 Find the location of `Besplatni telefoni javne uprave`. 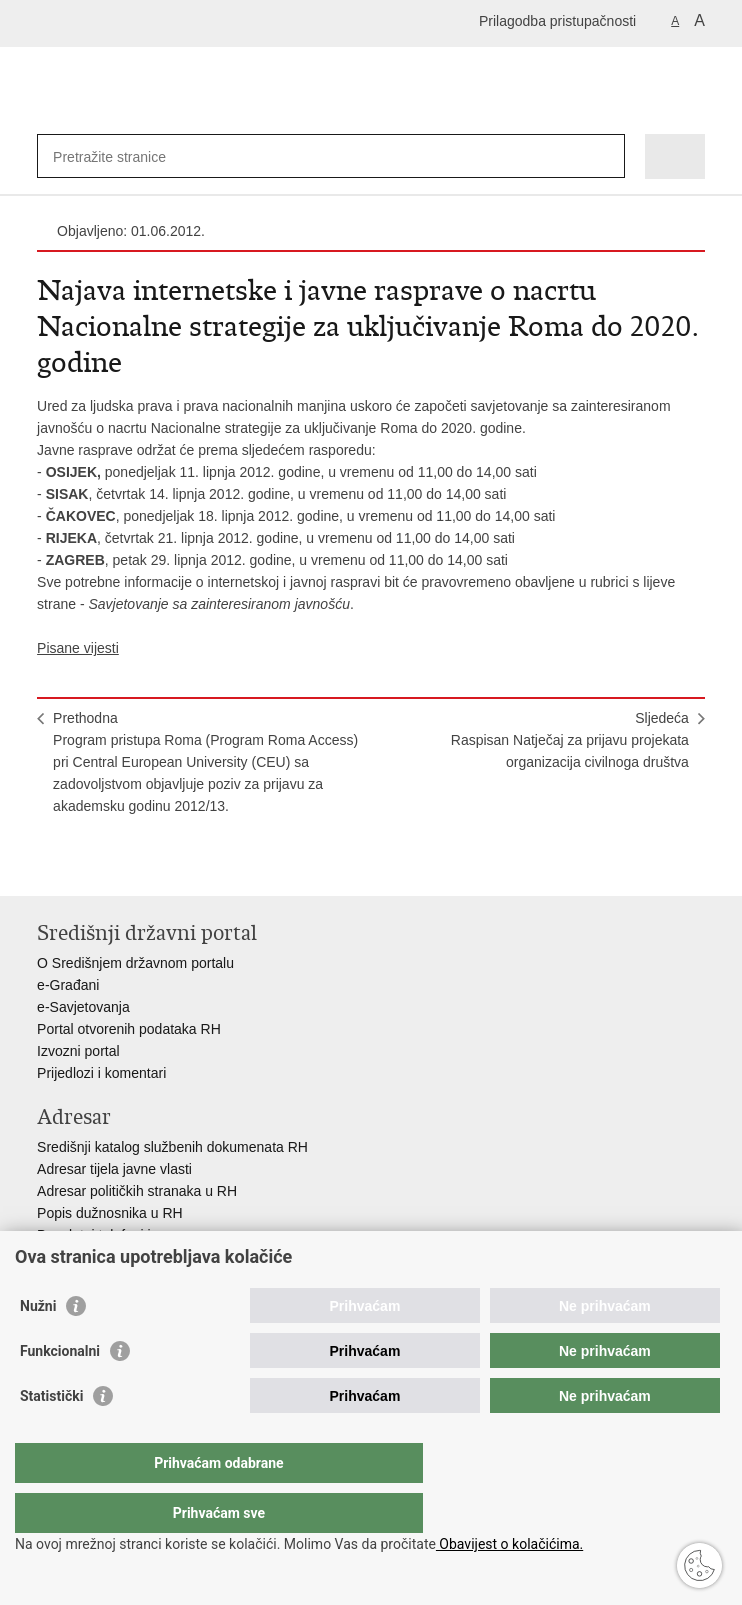

Besplatni telefoni javne uprave is located at coordinates (132, 1235).